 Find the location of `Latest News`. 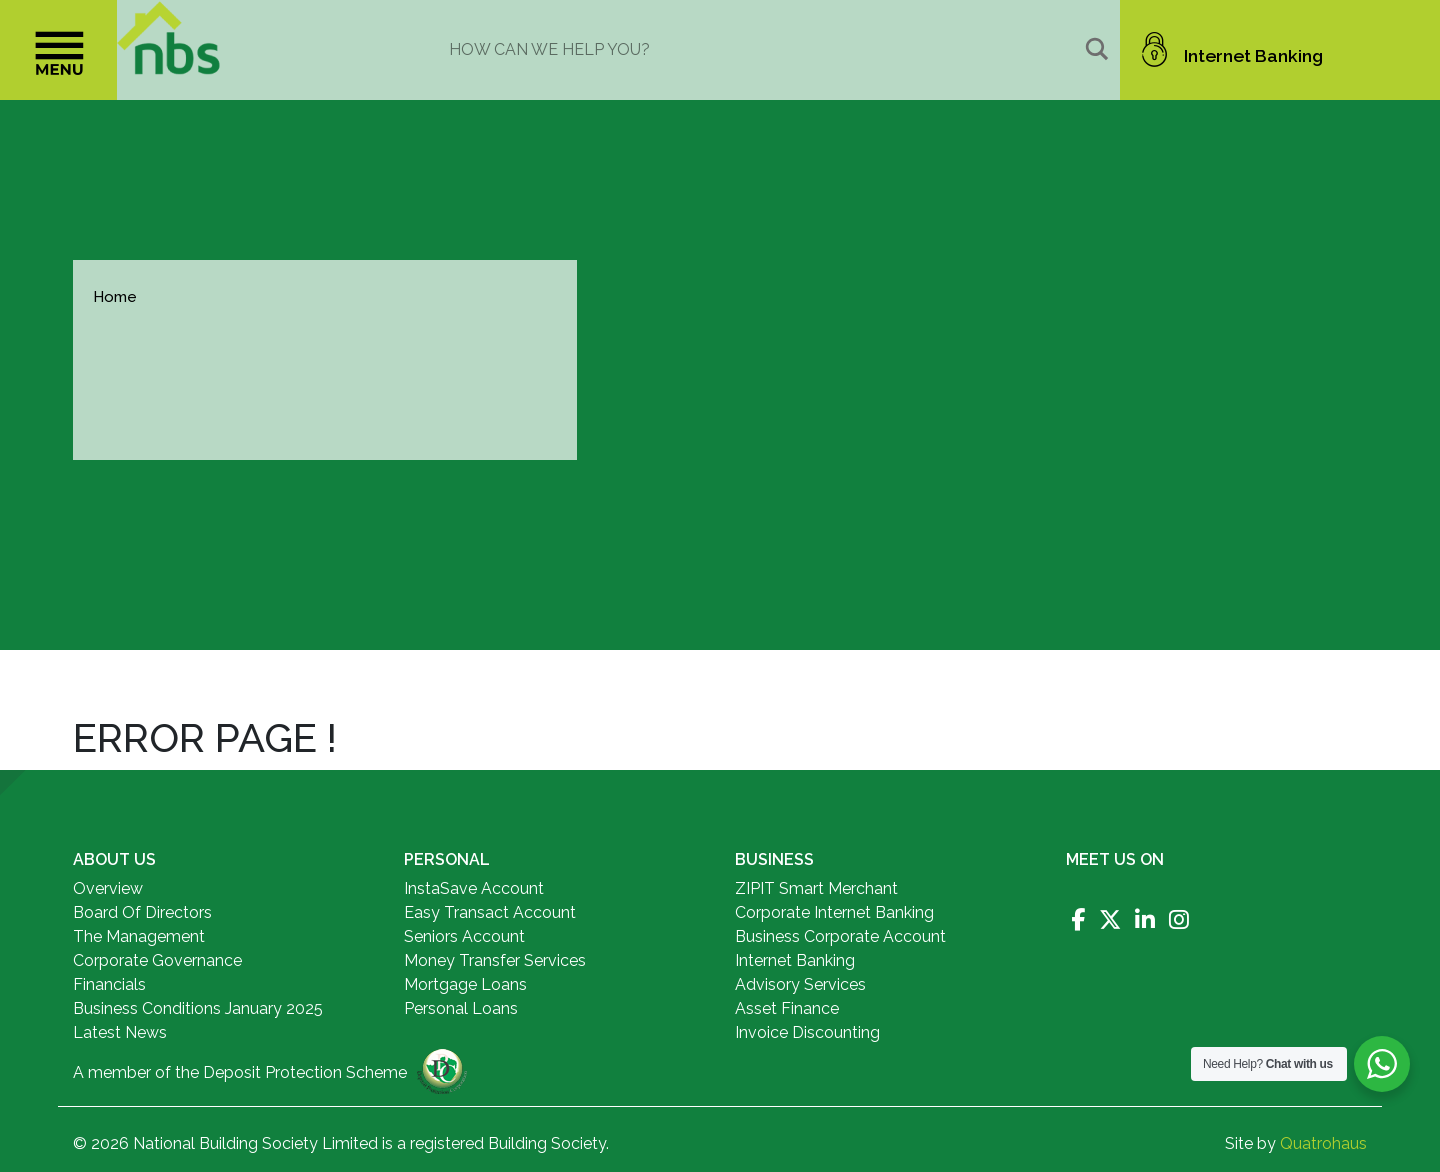

Latest News is located at coordinates (120, 1032).